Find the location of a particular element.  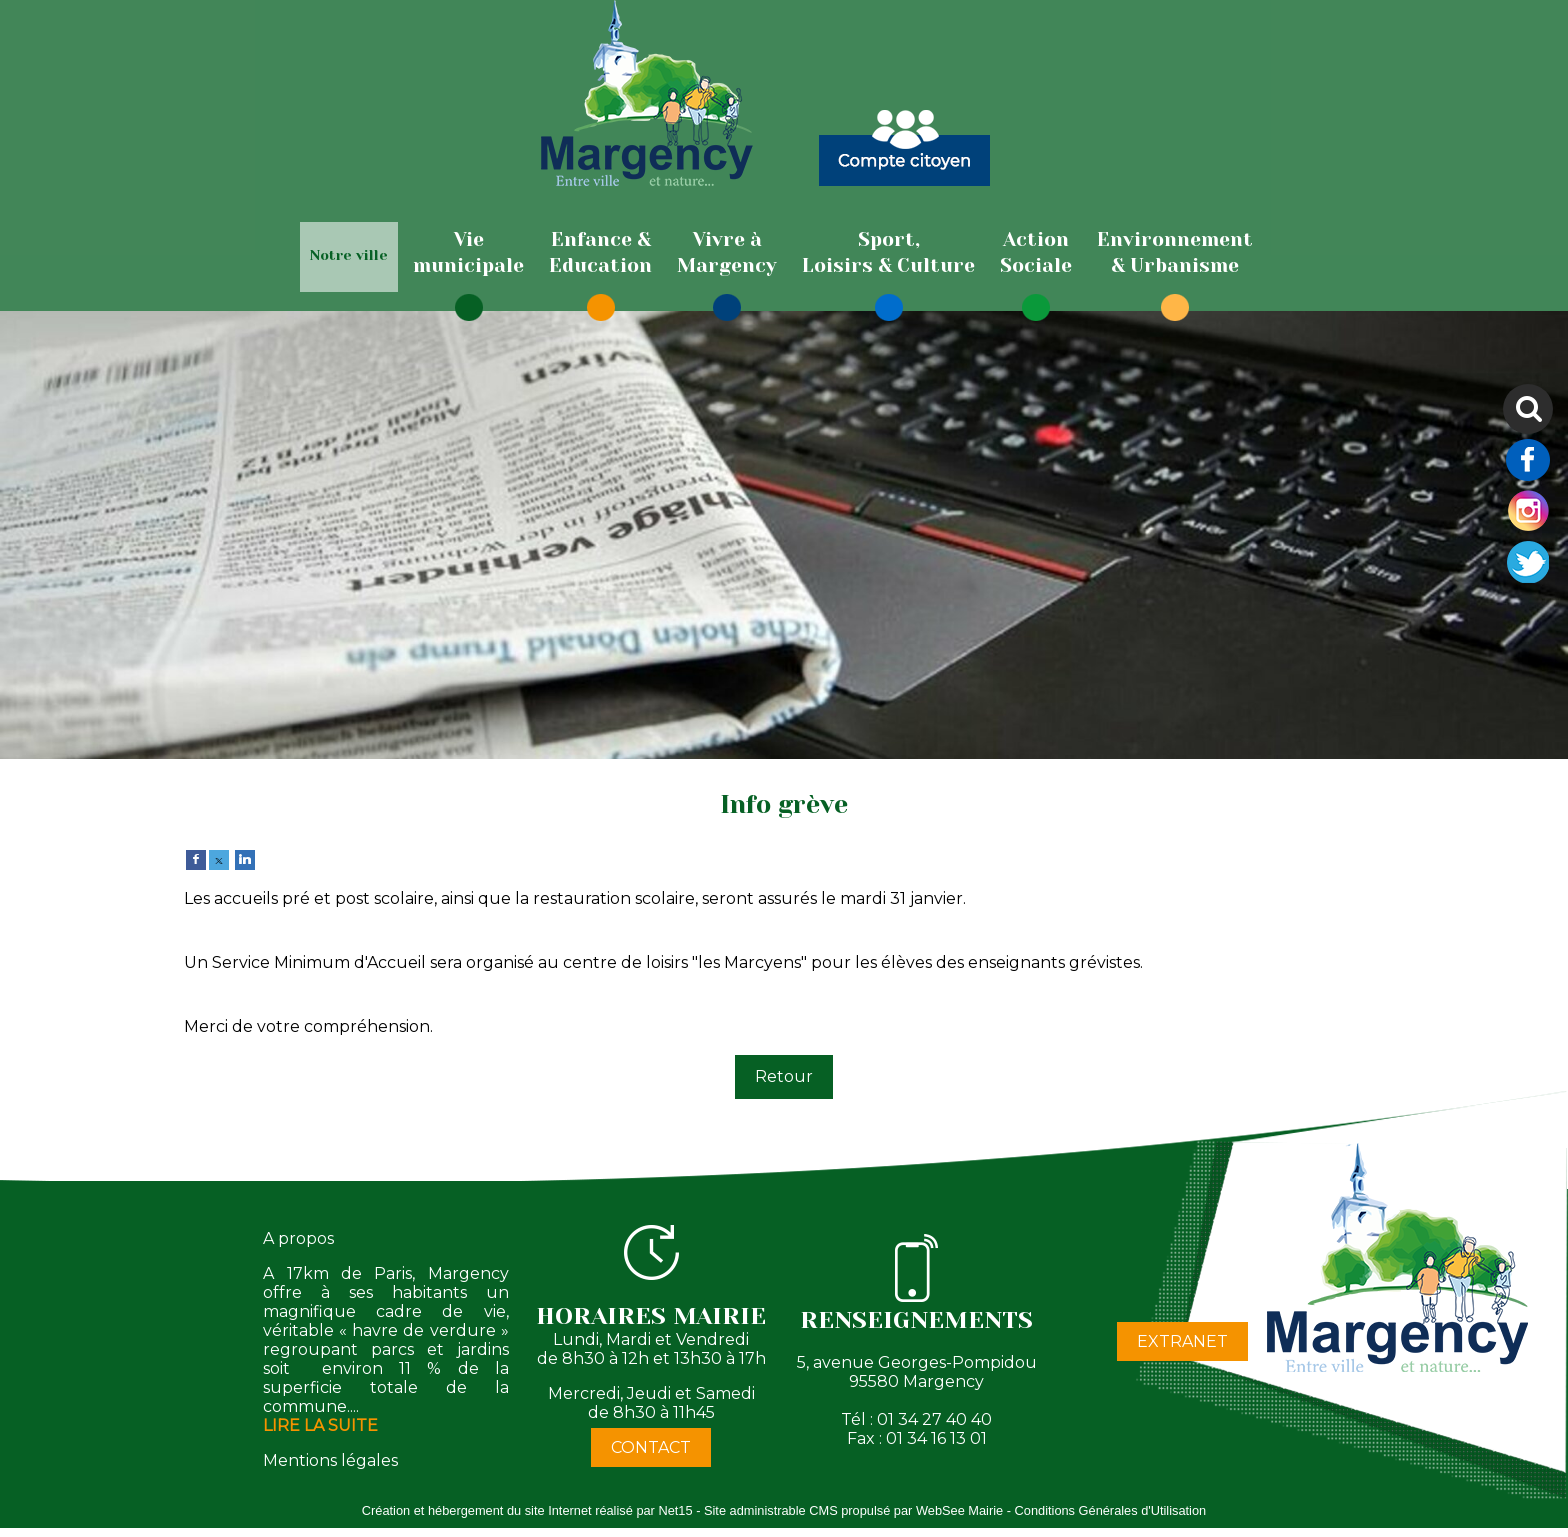

Notre ville is located at coordinates (349, 255).